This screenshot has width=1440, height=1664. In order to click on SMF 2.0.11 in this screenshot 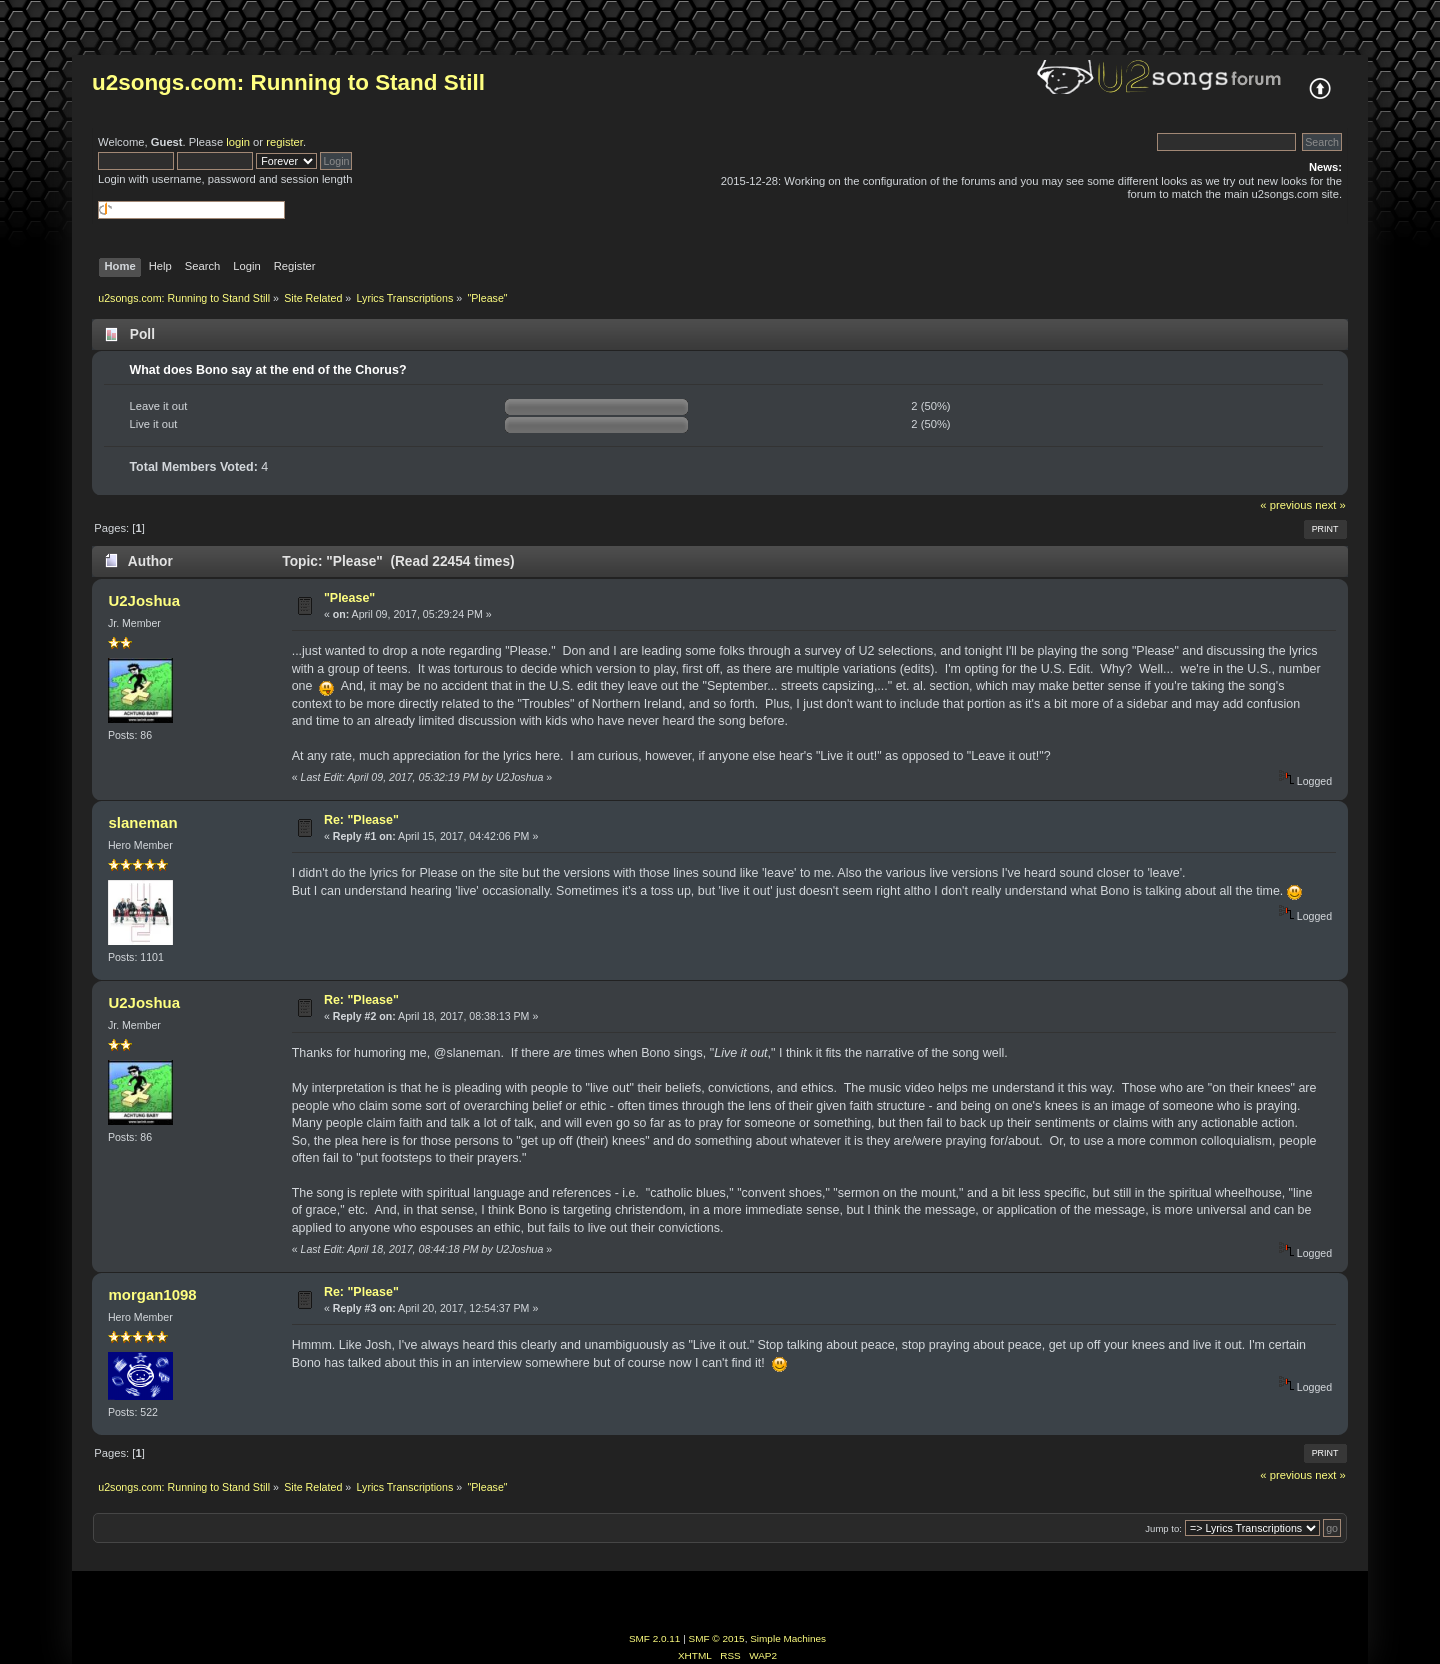, I will do `click(655, 1638)`.